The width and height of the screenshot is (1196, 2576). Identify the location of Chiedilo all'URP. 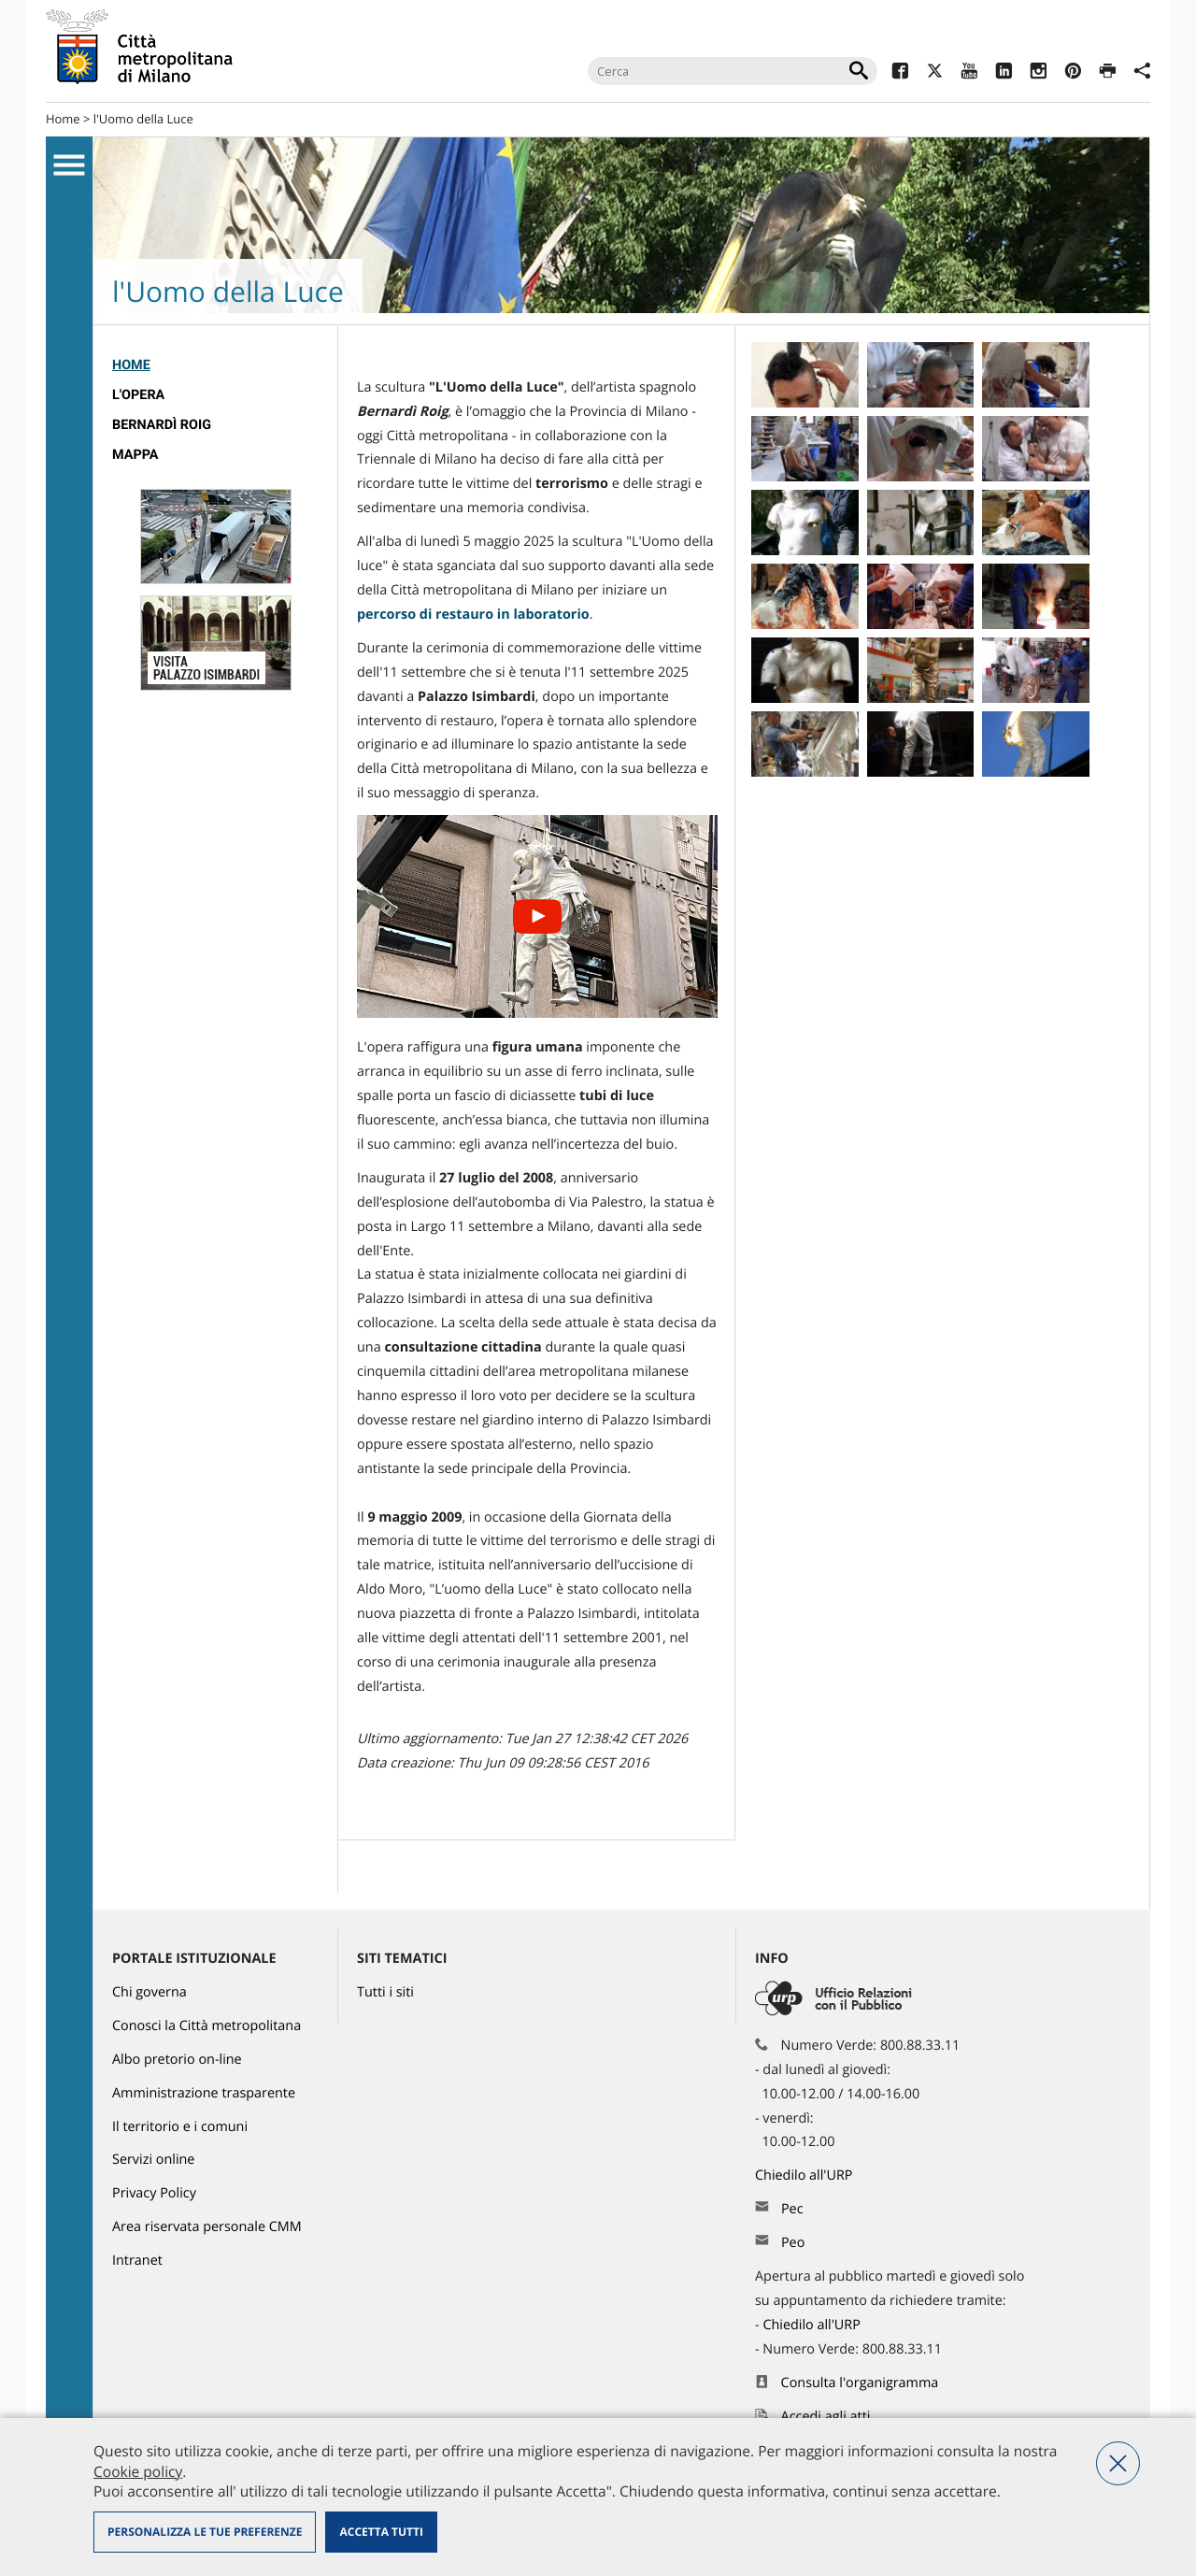
(805, 2175).